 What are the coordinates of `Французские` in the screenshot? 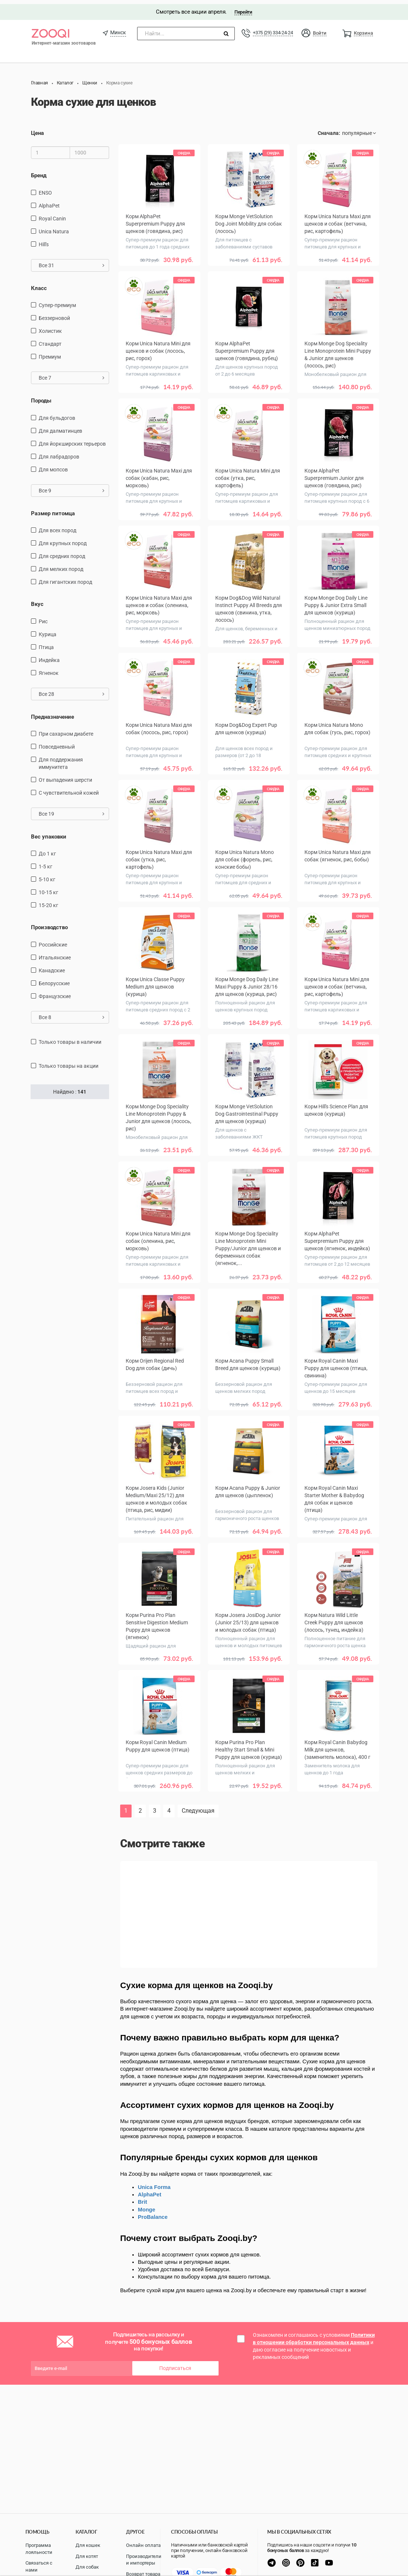 It's located at (55, 992).